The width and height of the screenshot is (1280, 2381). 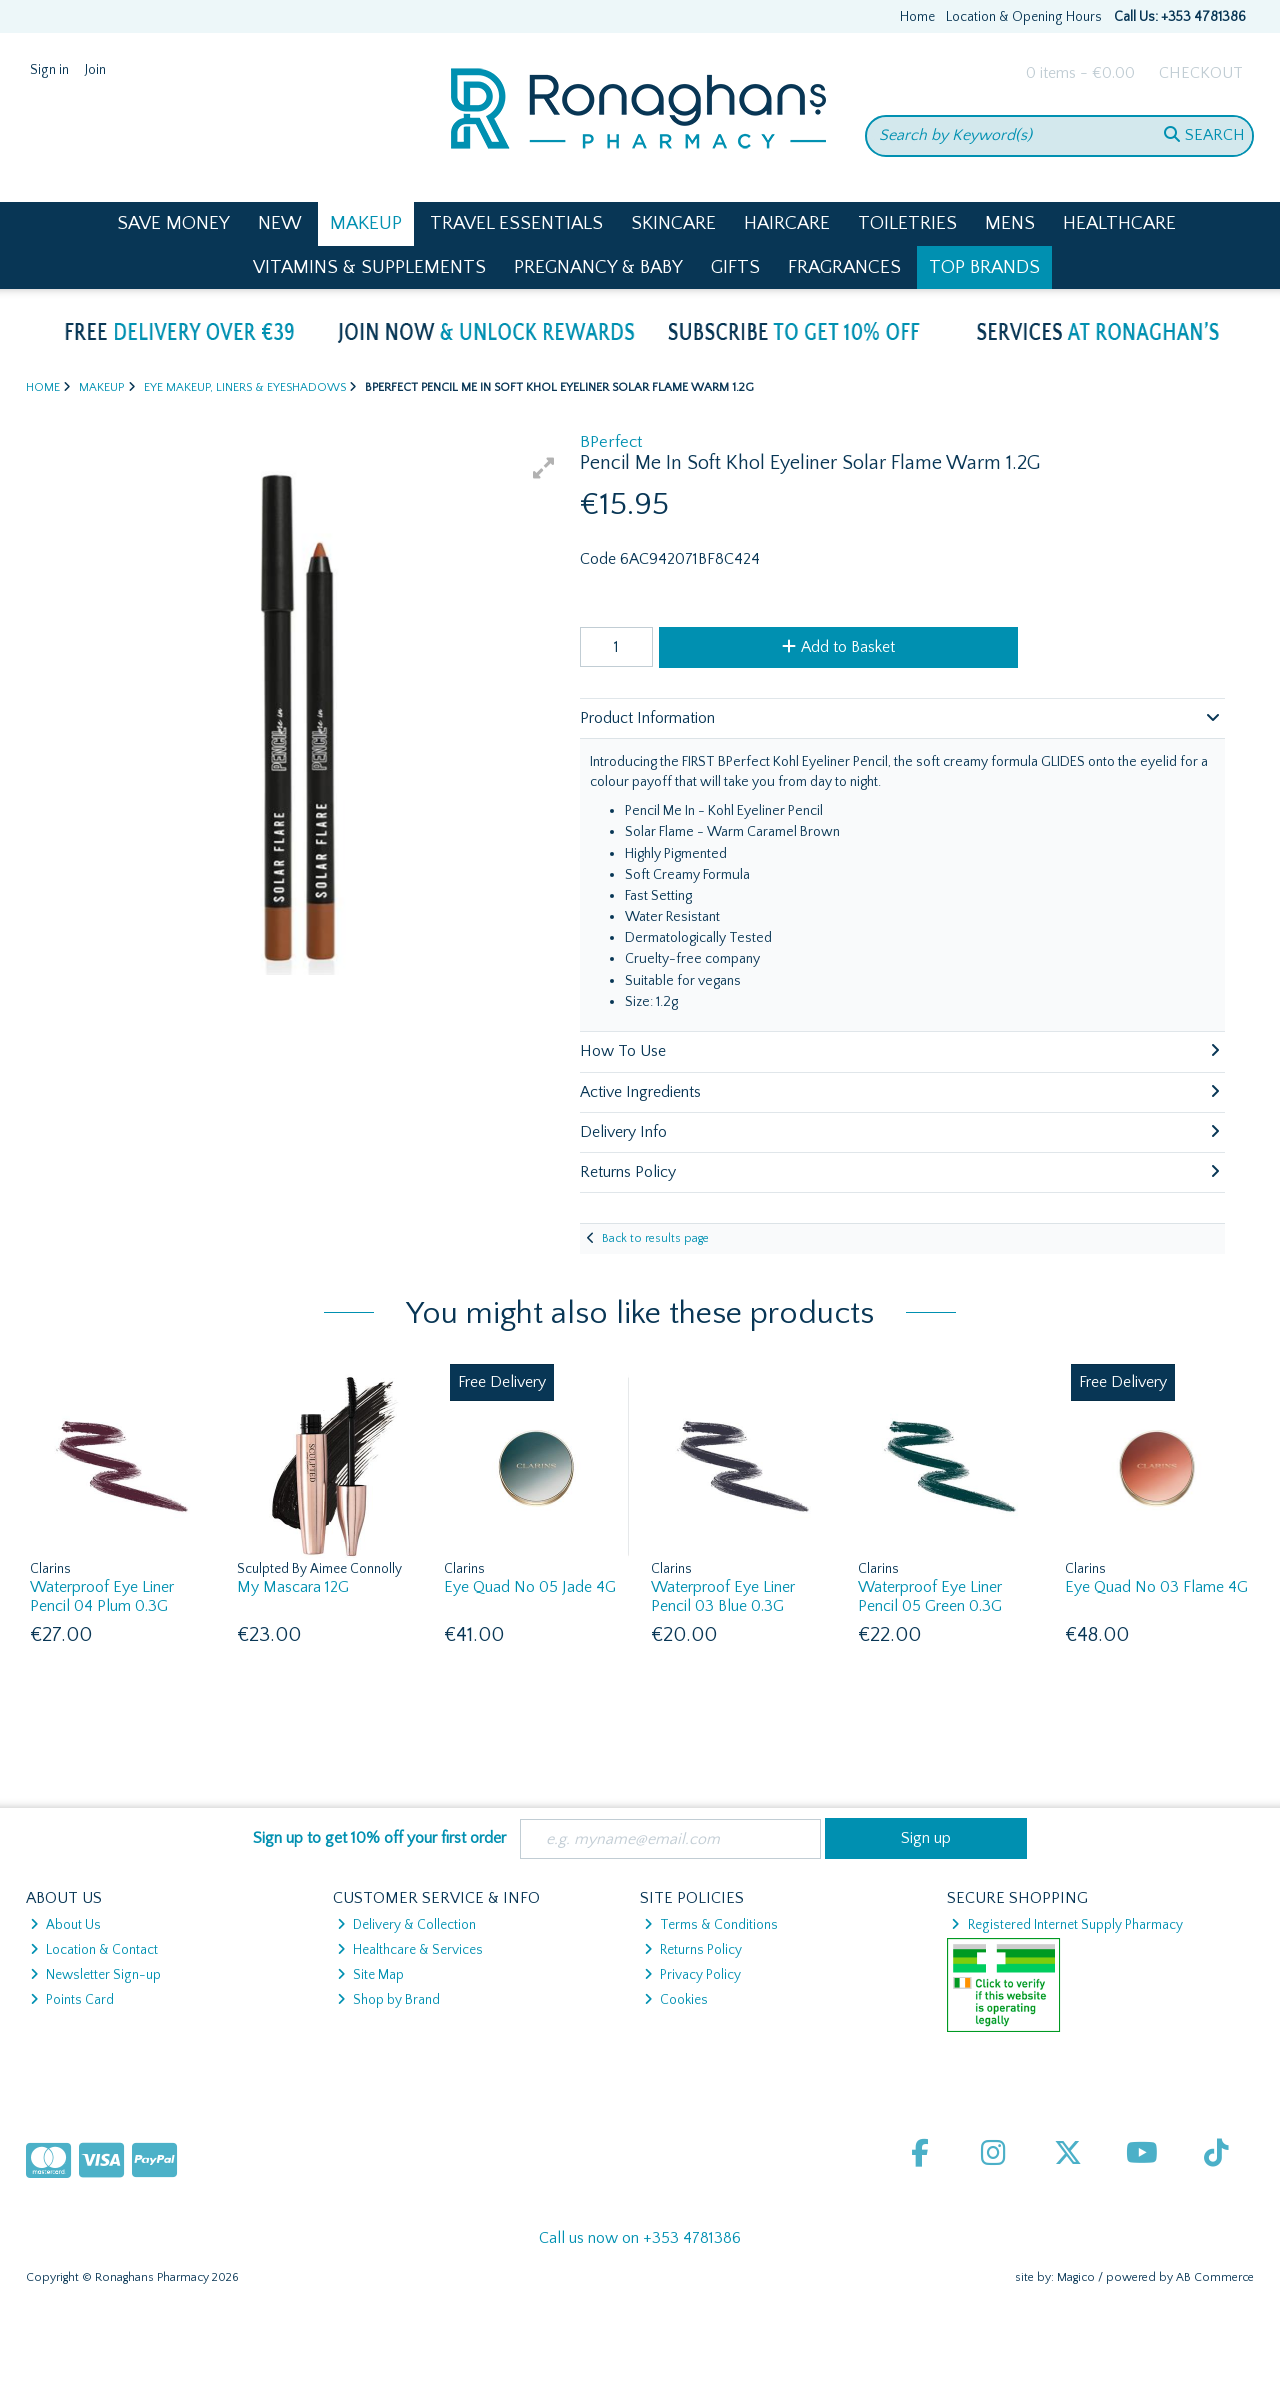 What do you see at coordinates (926, 1838) in the screenshot?
I see `Sign up` at bounding box center [926, 1838].